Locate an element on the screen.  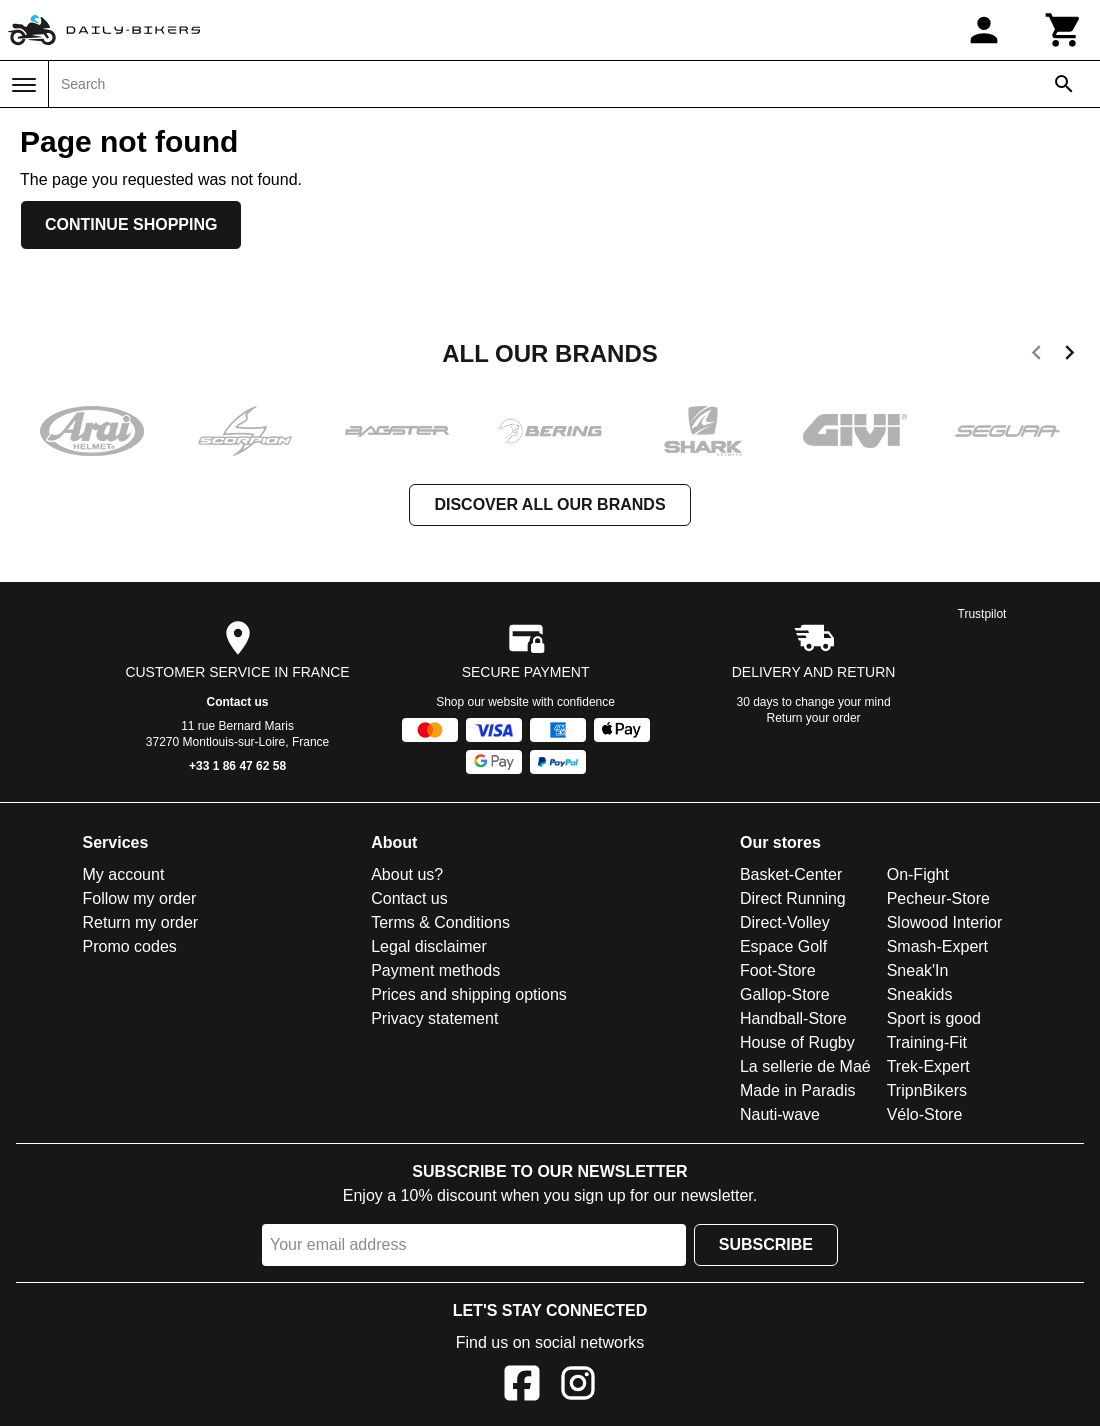
[next] is located at coordinates (1069, 356).